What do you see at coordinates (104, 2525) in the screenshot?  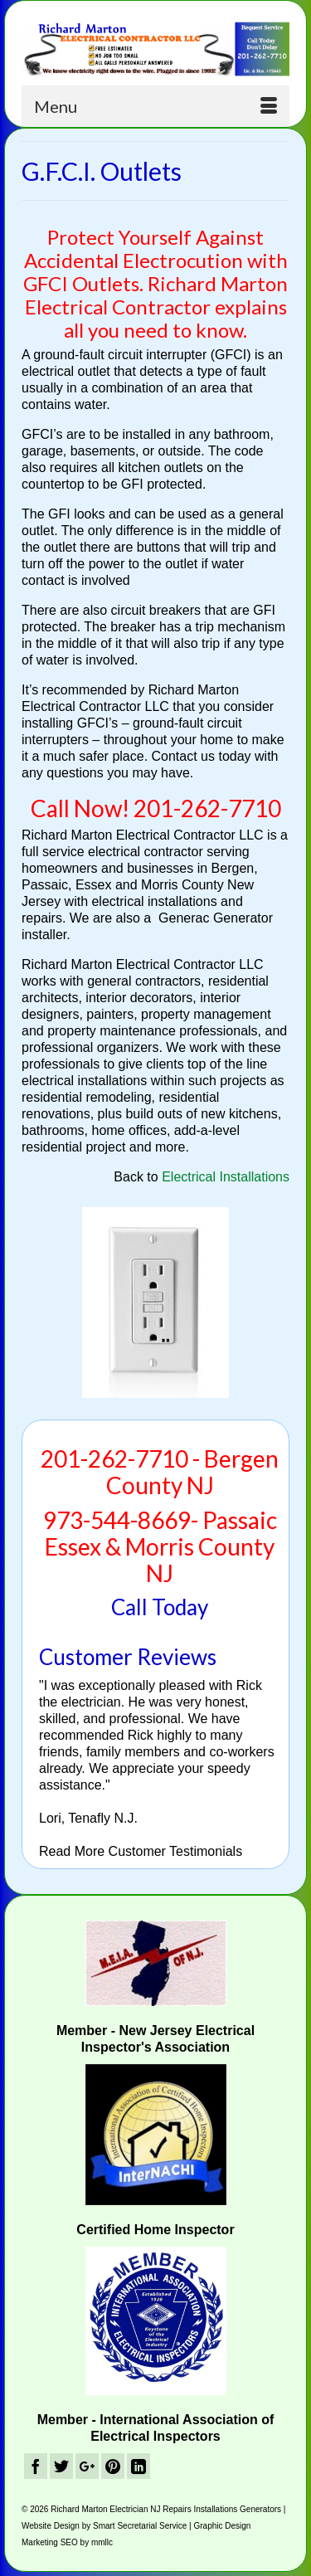 I see `Website Design by Smart Secretarial Service` at bounding box center [104, 2525].